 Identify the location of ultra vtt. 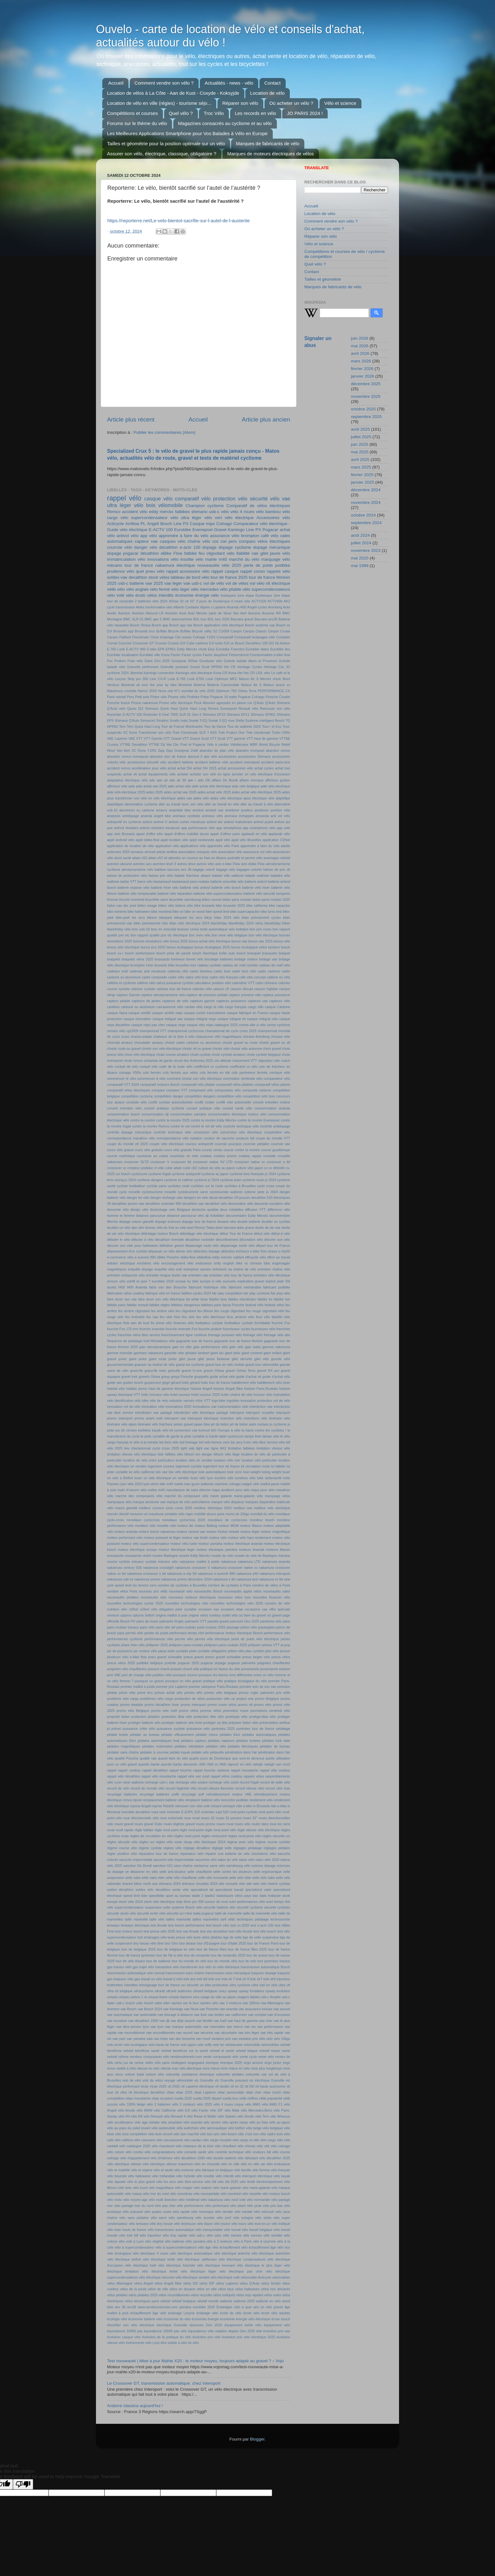
(284, 1985).